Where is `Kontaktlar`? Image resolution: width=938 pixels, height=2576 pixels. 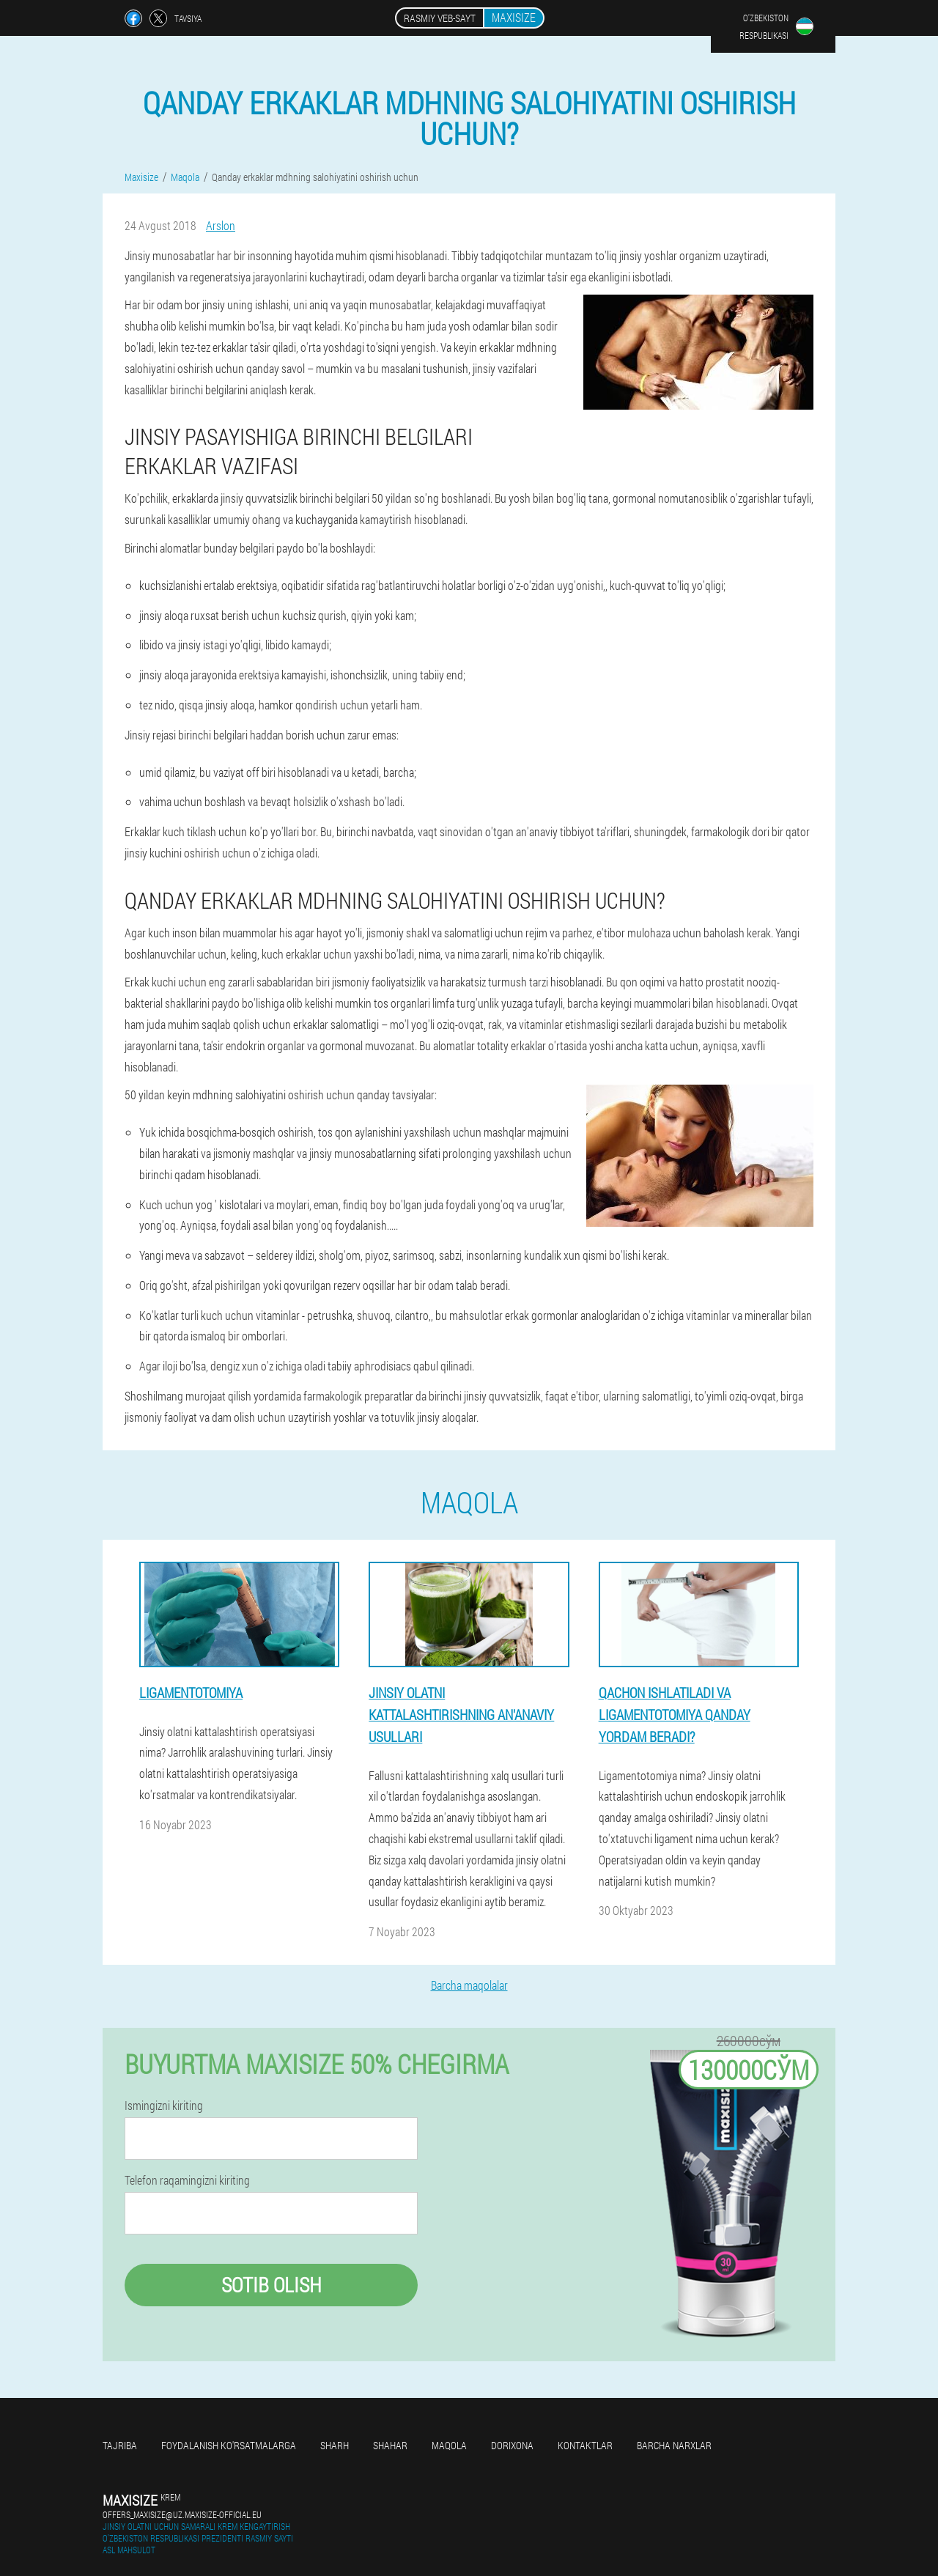
Kontaktlar is located at coordinates (585, 2445).